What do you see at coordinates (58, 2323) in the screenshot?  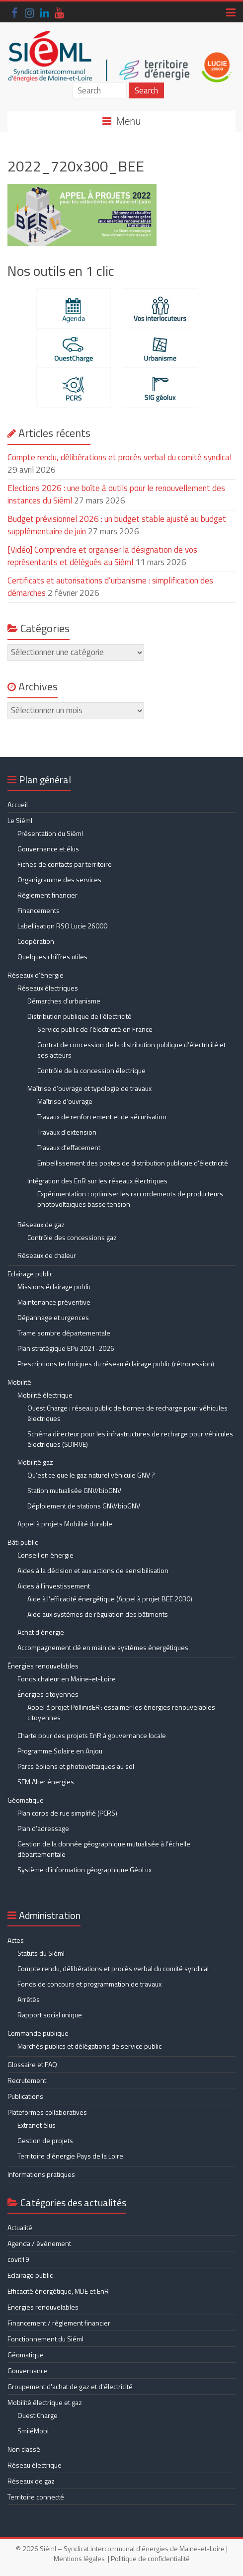 I see `Financement / règlement financier` at bounding box center [58, 2323].